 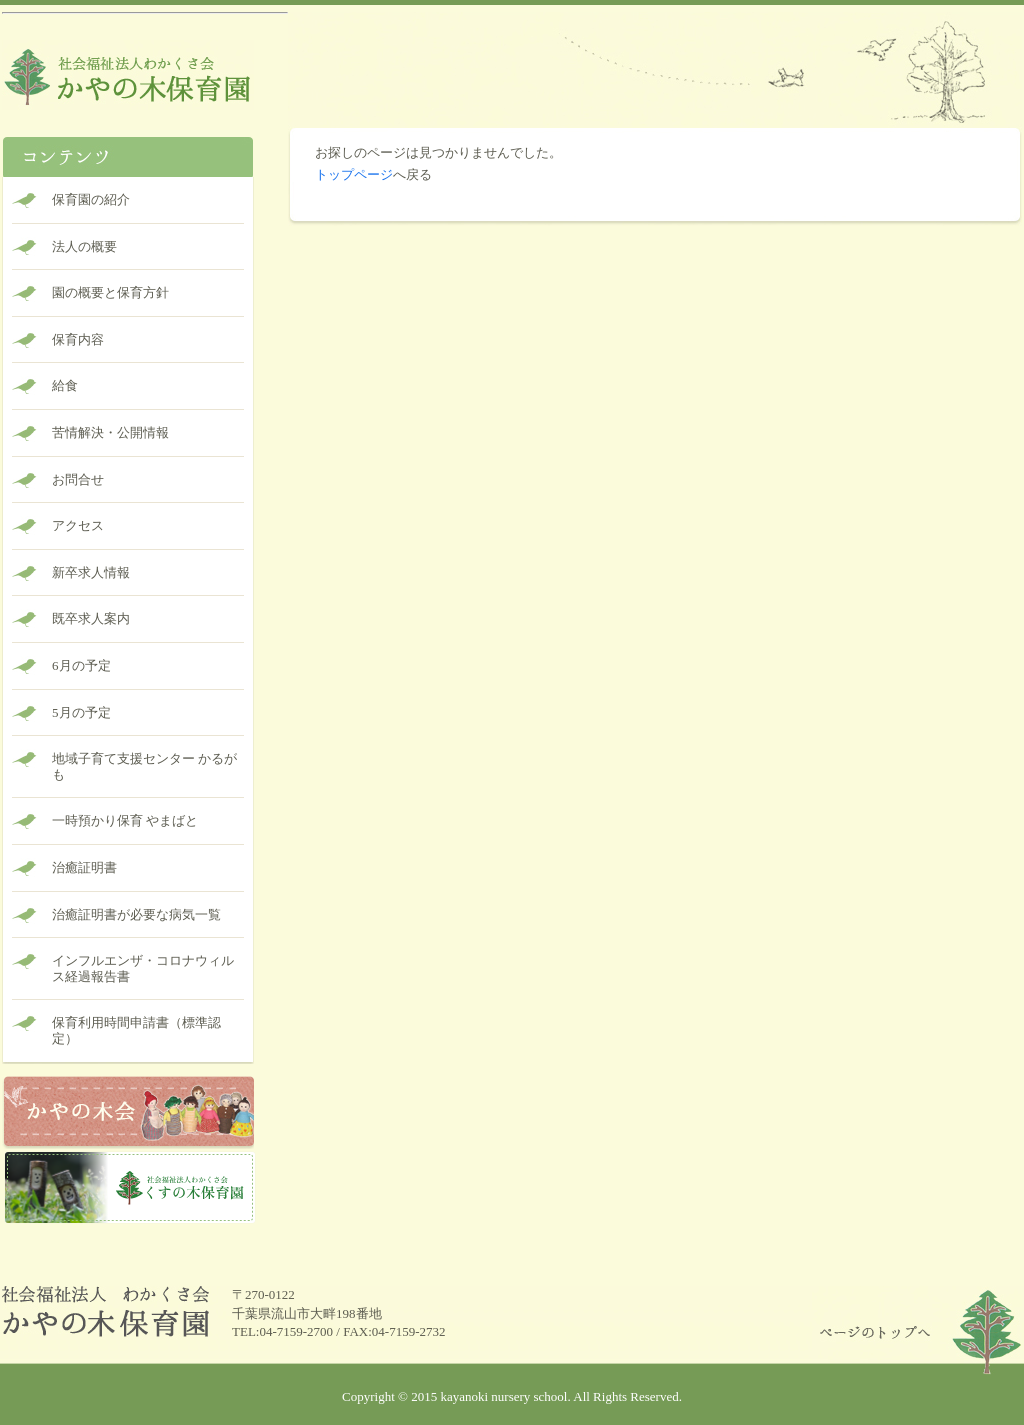 What do you see at coordinates (125, 820) in the screenshot?
I see `一時預かり保育 やまばと` at bounding box center [125, 820].